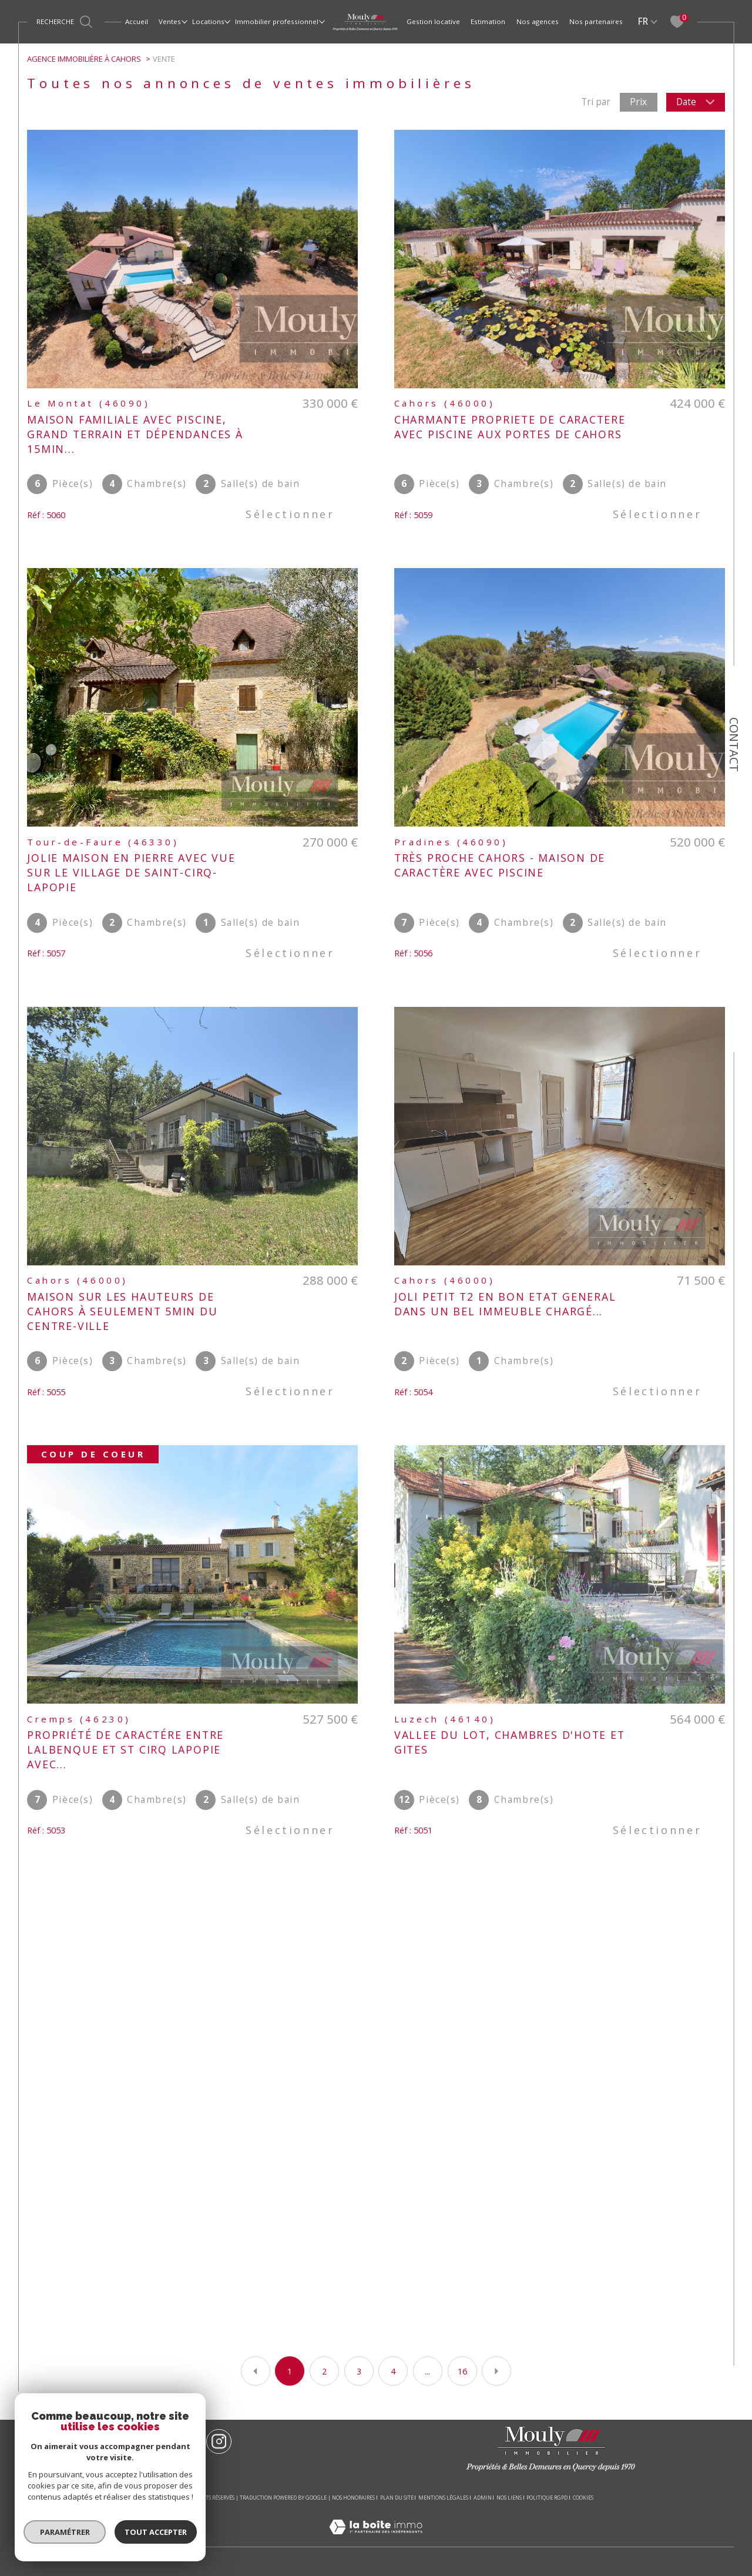 The height and width of the screenshot is (2576, 752). Describe the element at coordinates (218, 2441) in the screenshot. I see `[TRAD_SIROCCO_visiternotrepageinstagram - Ouverture dans une nouvelle fenêtre]` at that location.